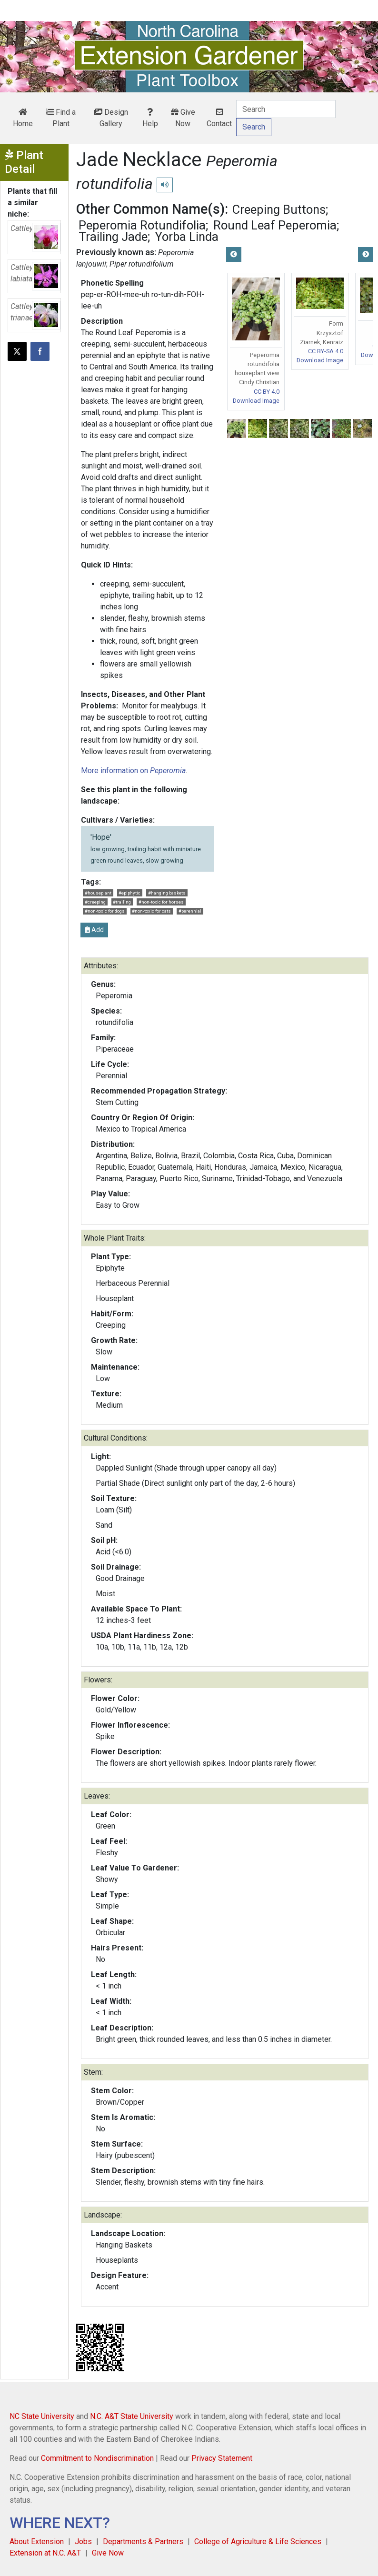 The width and height of the screenshot is (378, 2576). What do you see at coordinates (83, 2541) in the screenshot?
I see `Jobs` at bounding box center [83, 2541].